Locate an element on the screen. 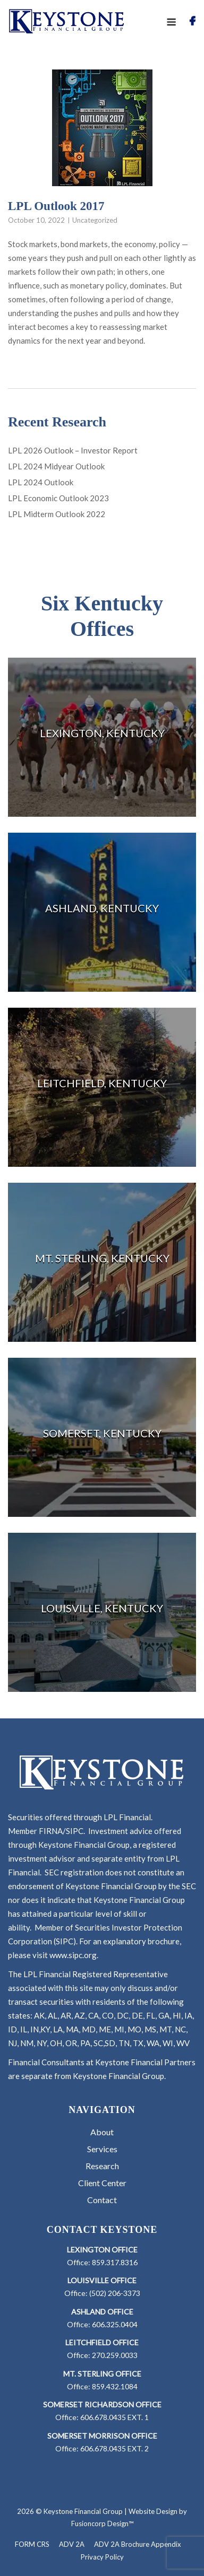  ADV 2A Brochure Appendix is located at coordinates (137, 2544).